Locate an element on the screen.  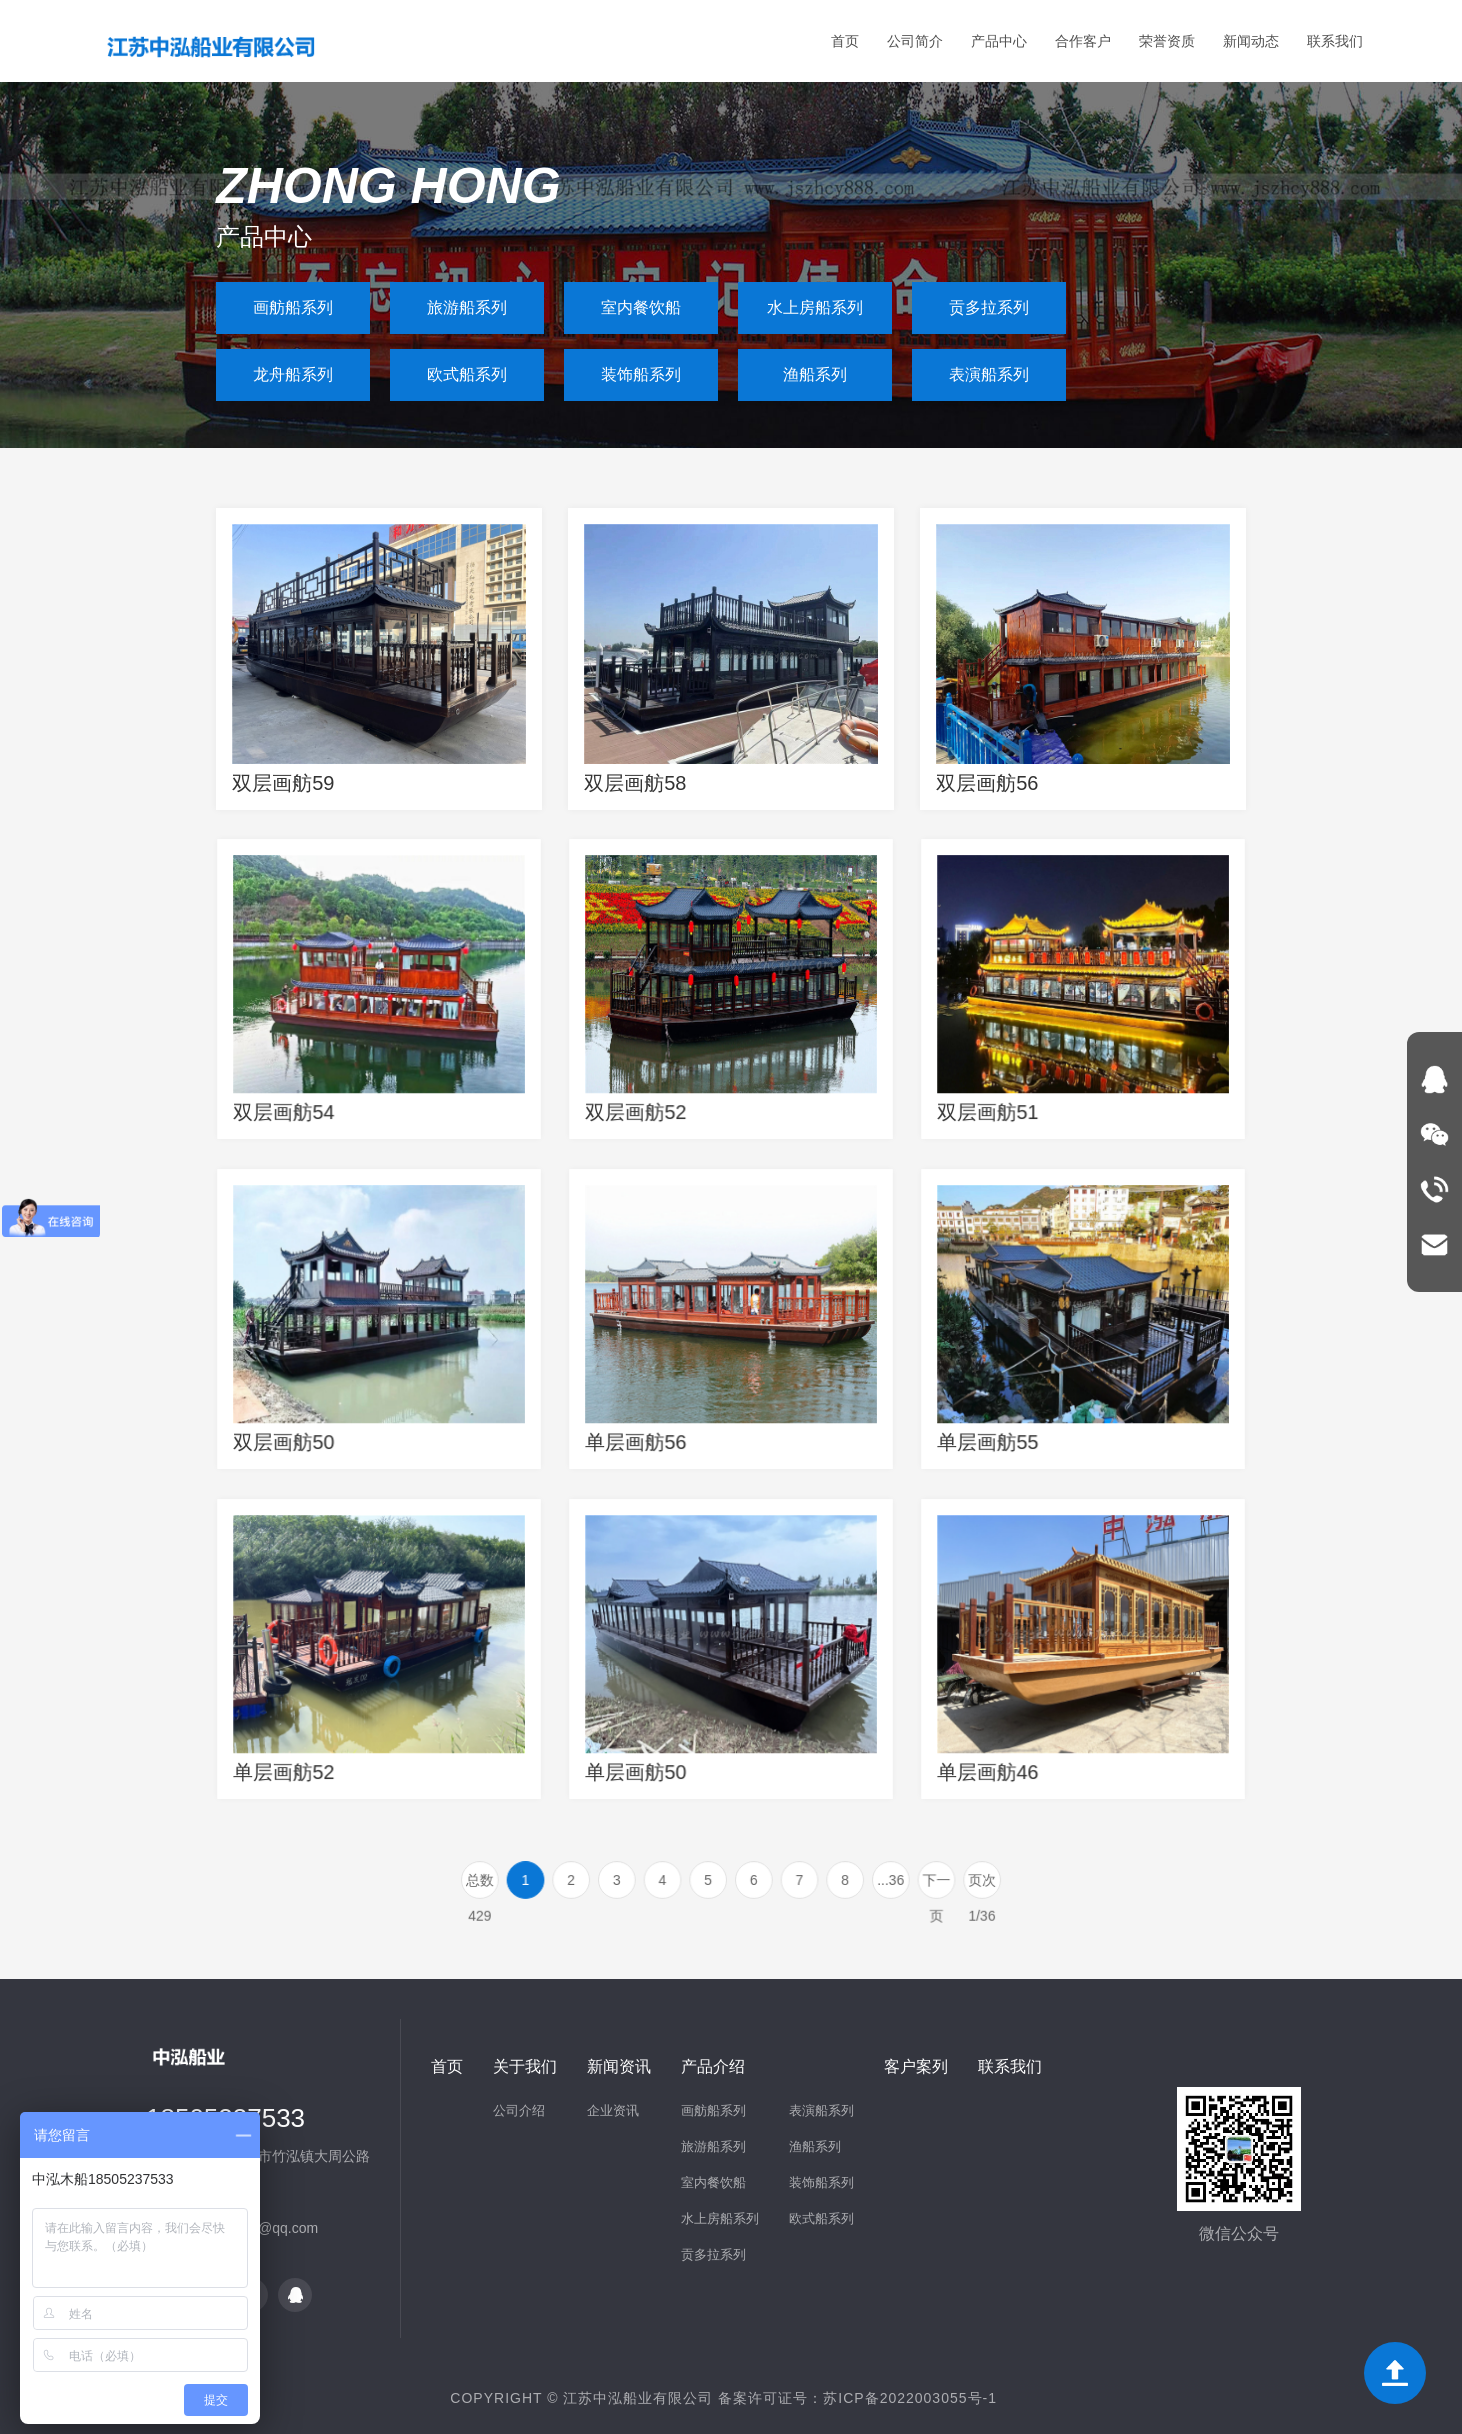
表演船系列 is located at coordinates (989, 374).